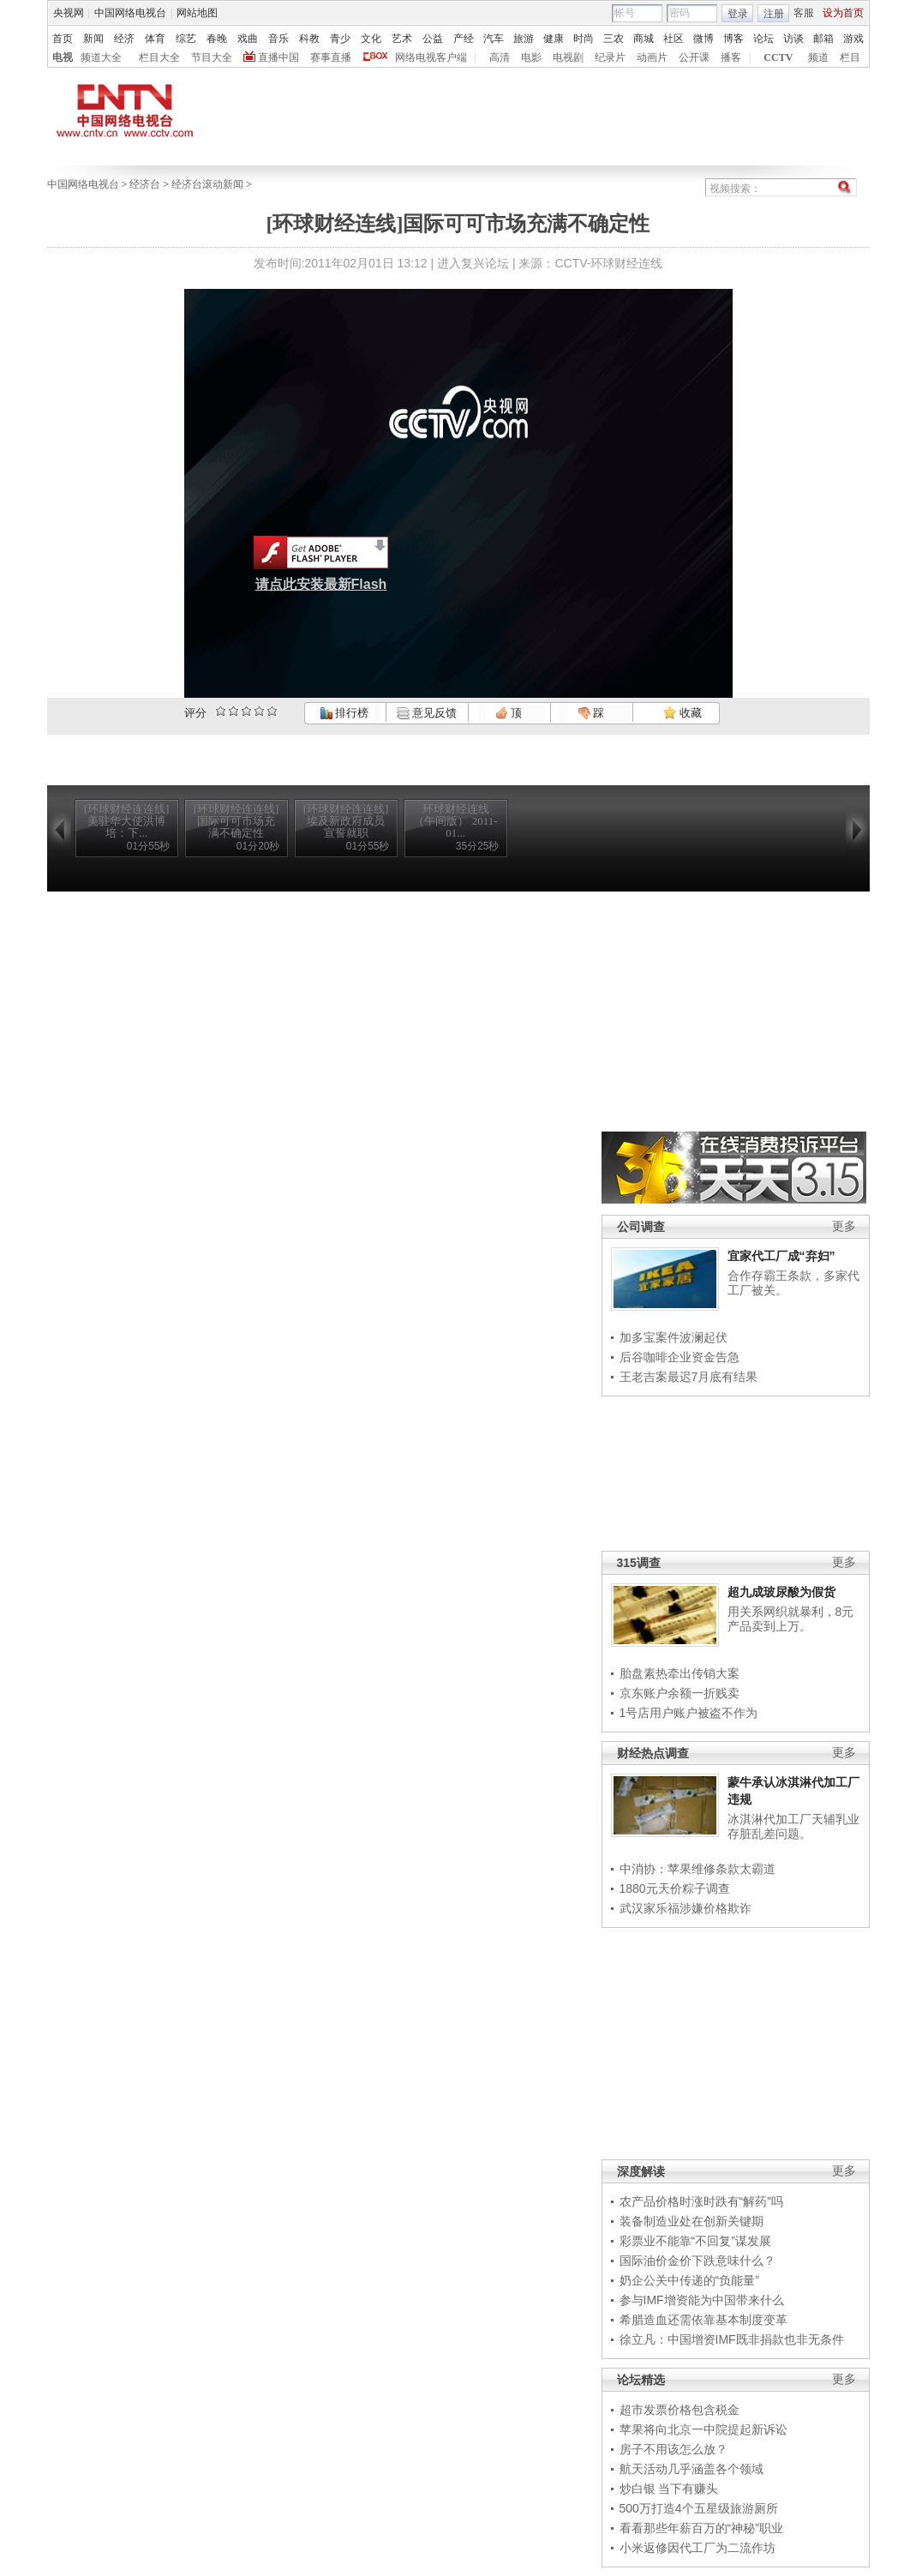 This screenshot has width=916, height=2576. What do you see at coordinates (669, 2488) in the screenshot?
I see `炒白银 当下有赚头` at bounding box center [669, 2488].